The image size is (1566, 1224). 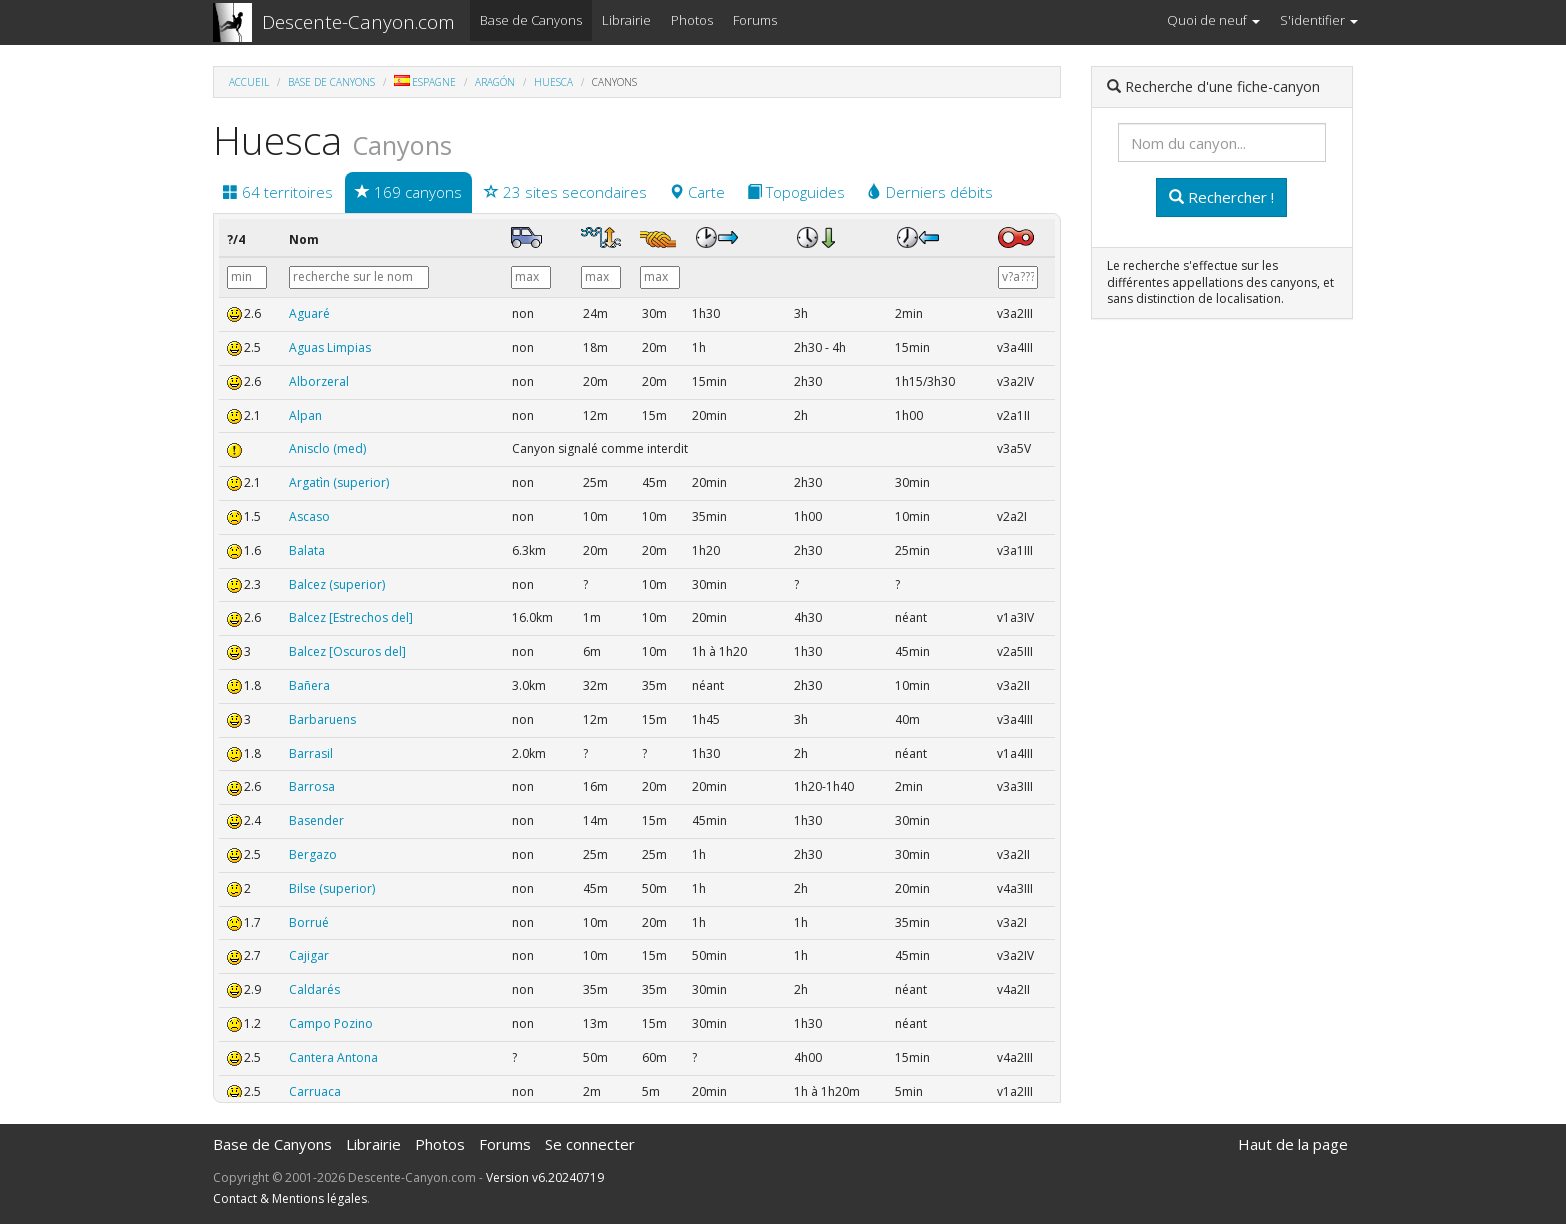 I want to click on Topoguides, so click(x=796, y=192).